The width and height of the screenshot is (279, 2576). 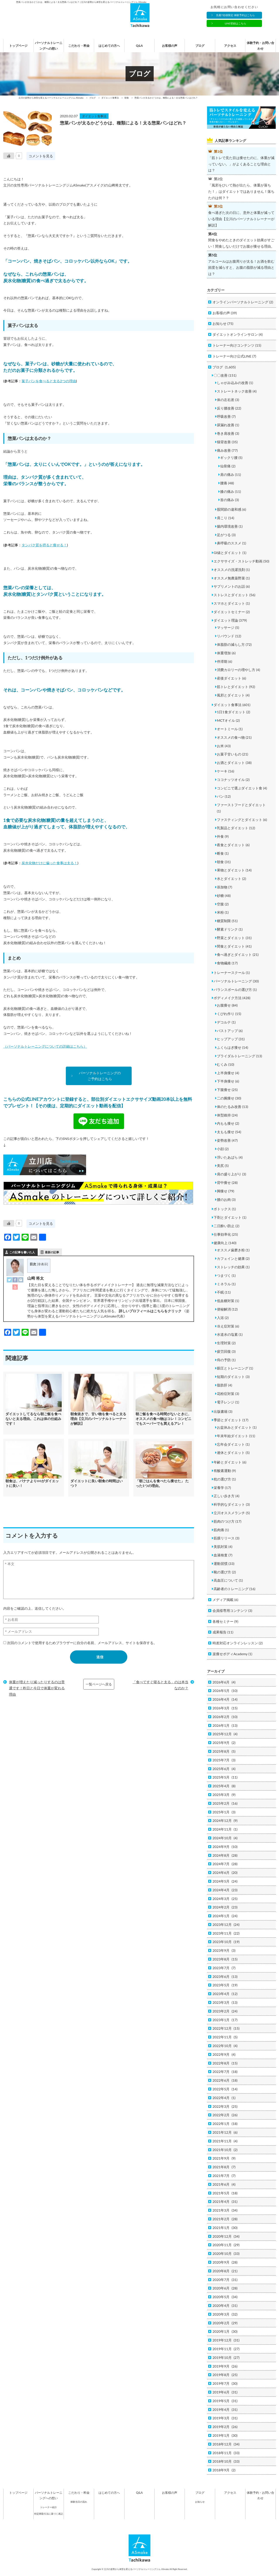 I want to click on ブログ, so click(x=201, y=48).